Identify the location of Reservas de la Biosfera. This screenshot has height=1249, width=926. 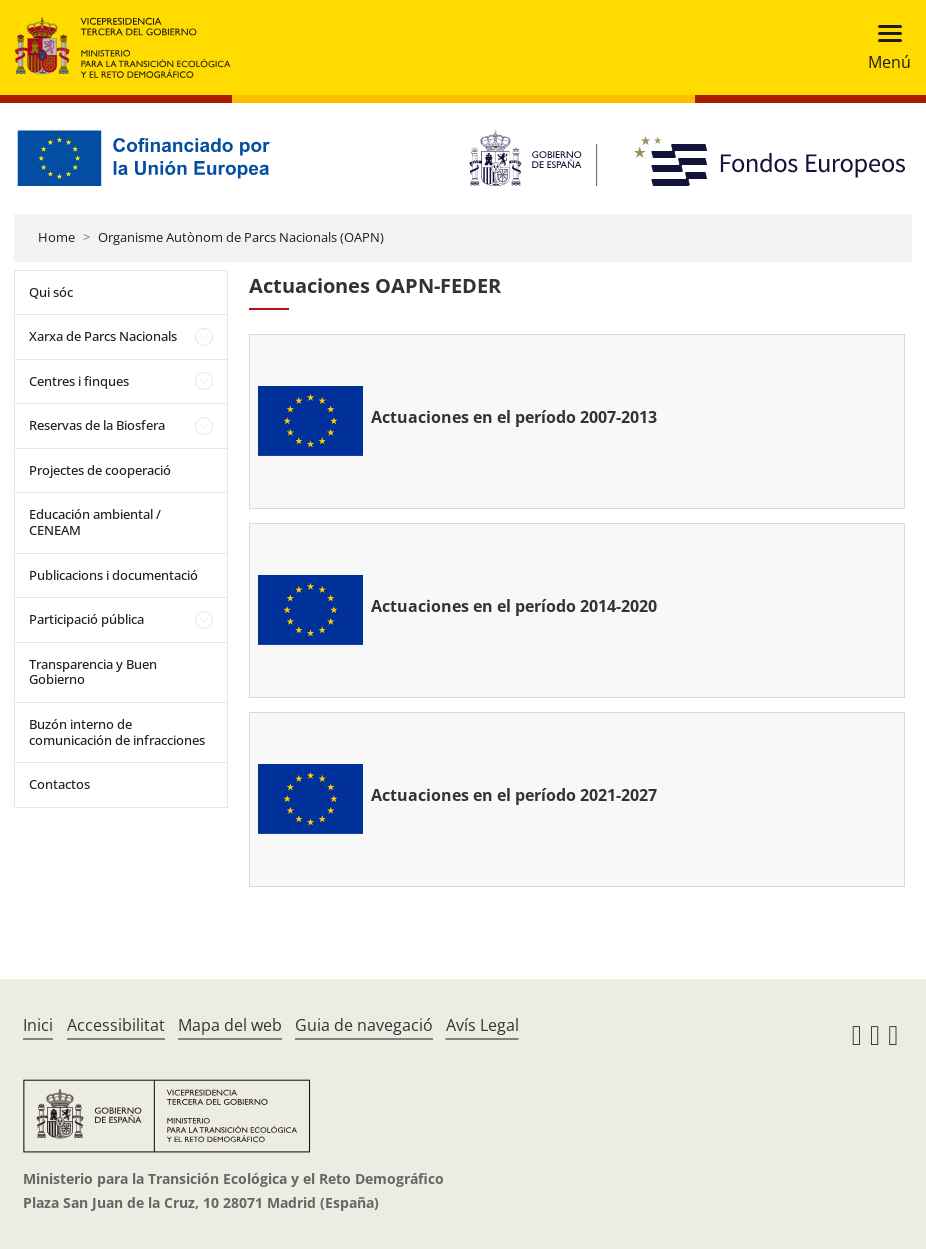
(97, 425).